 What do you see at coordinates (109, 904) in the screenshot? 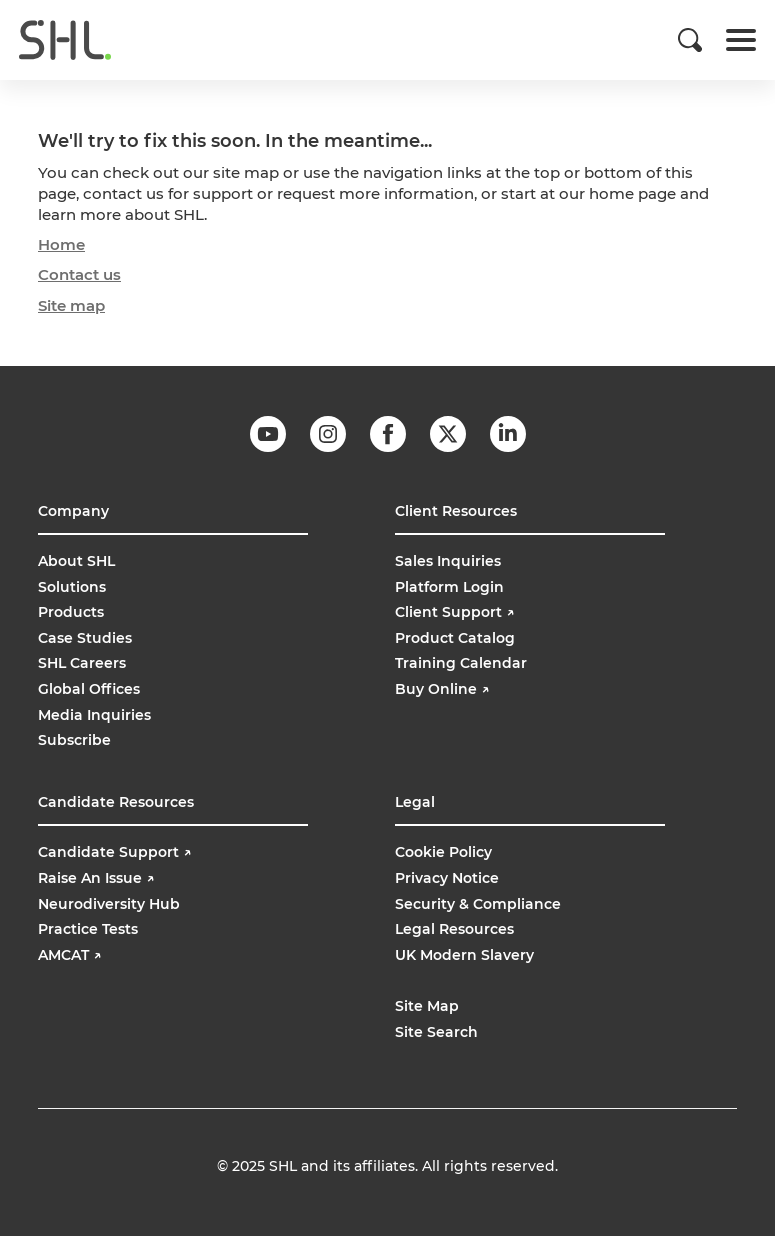
I see `Neurodiversity Hub` at bounding box center [109, 904].